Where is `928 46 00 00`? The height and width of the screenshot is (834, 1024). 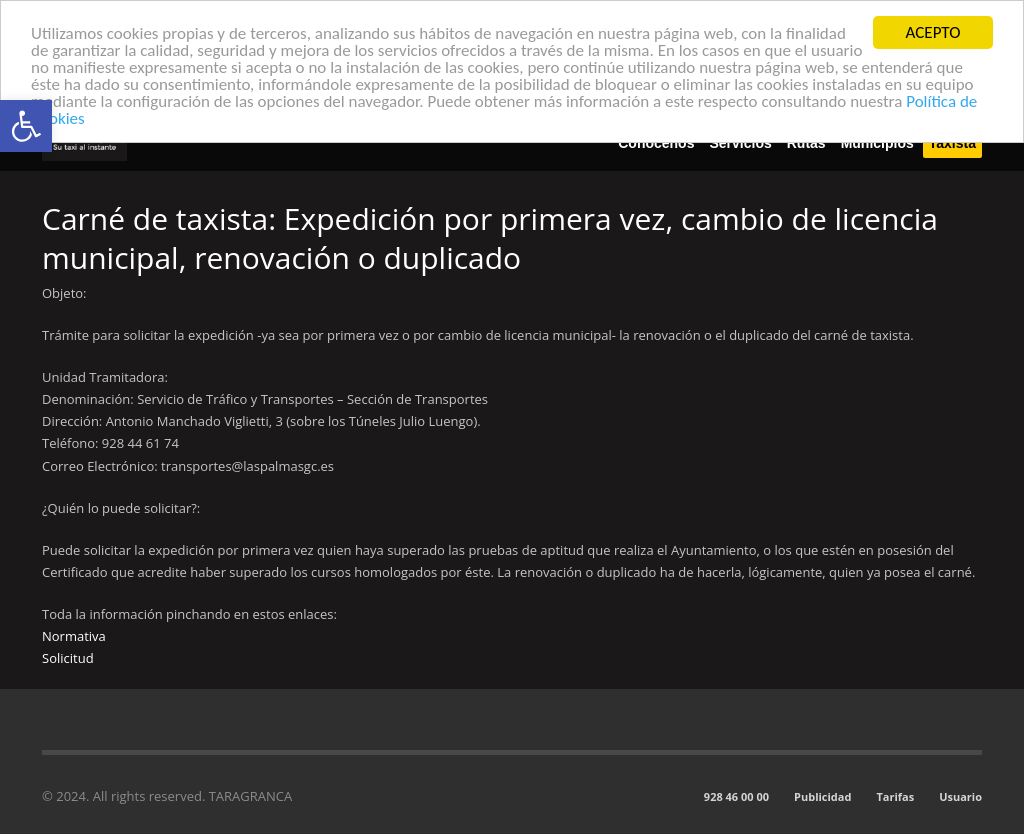
928 46 00 00 is located at coordinates (736, 796).